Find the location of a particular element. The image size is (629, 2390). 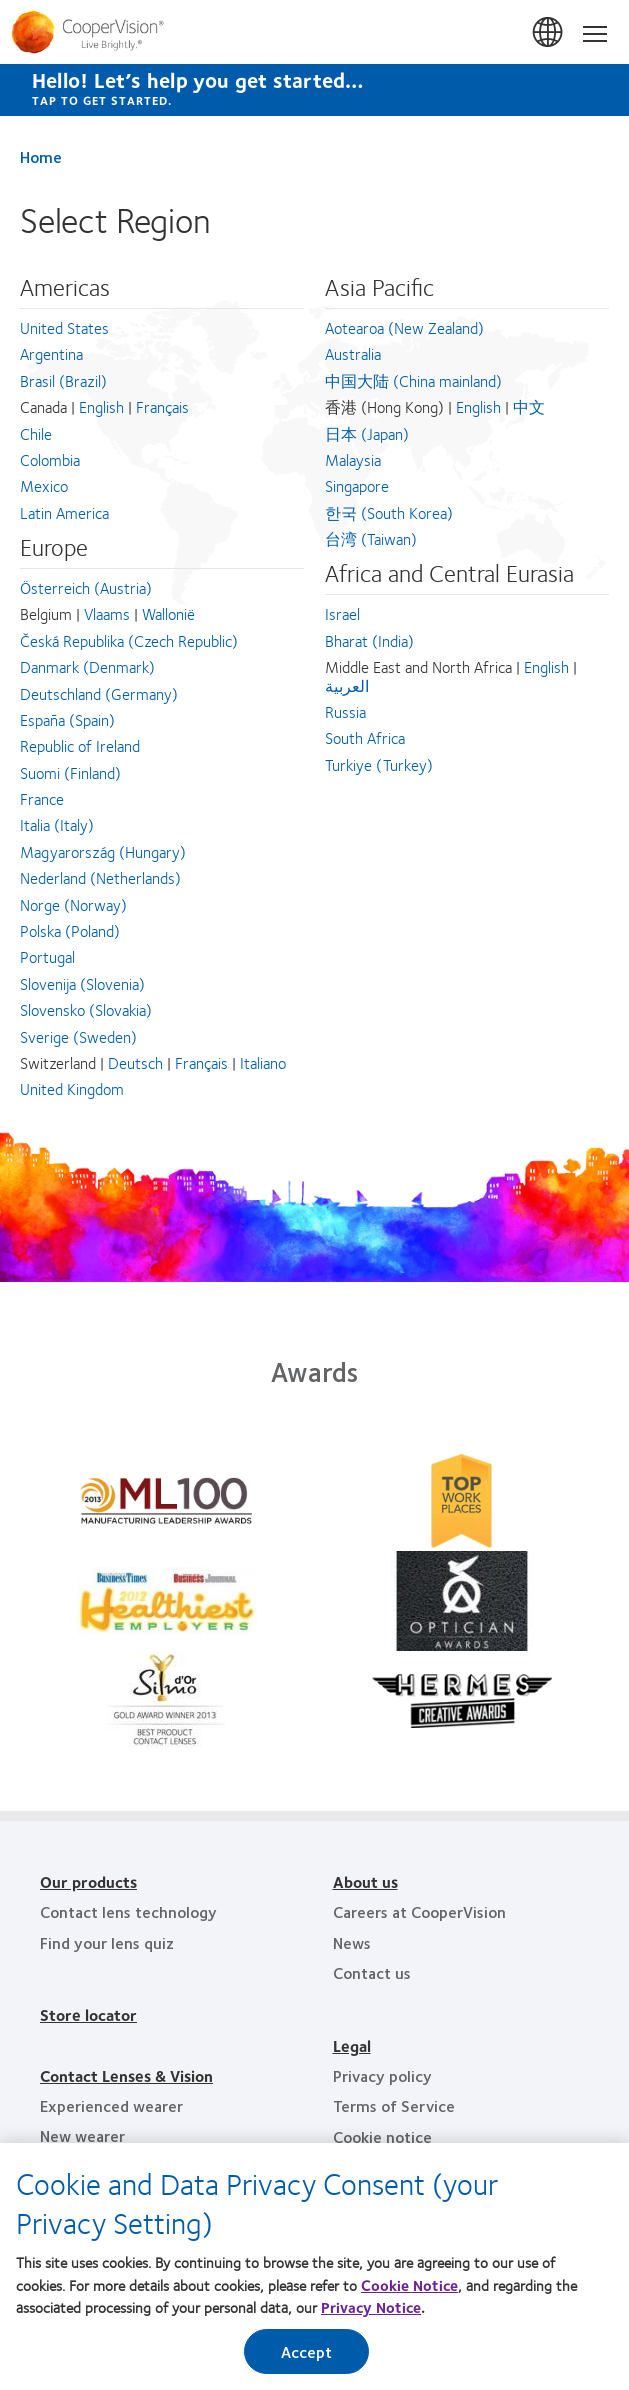

Italiano [Italiano - Switzerland, Europe] is located at coordinates (263, 1062).